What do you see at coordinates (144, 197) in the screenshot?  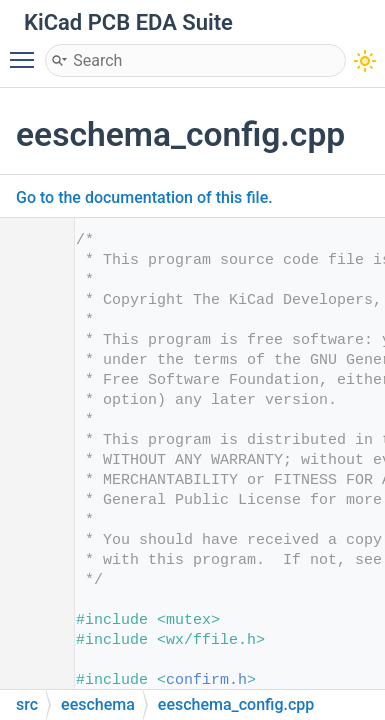 I see `Go to the documentation of this file.` at bounding box center [144, 197].